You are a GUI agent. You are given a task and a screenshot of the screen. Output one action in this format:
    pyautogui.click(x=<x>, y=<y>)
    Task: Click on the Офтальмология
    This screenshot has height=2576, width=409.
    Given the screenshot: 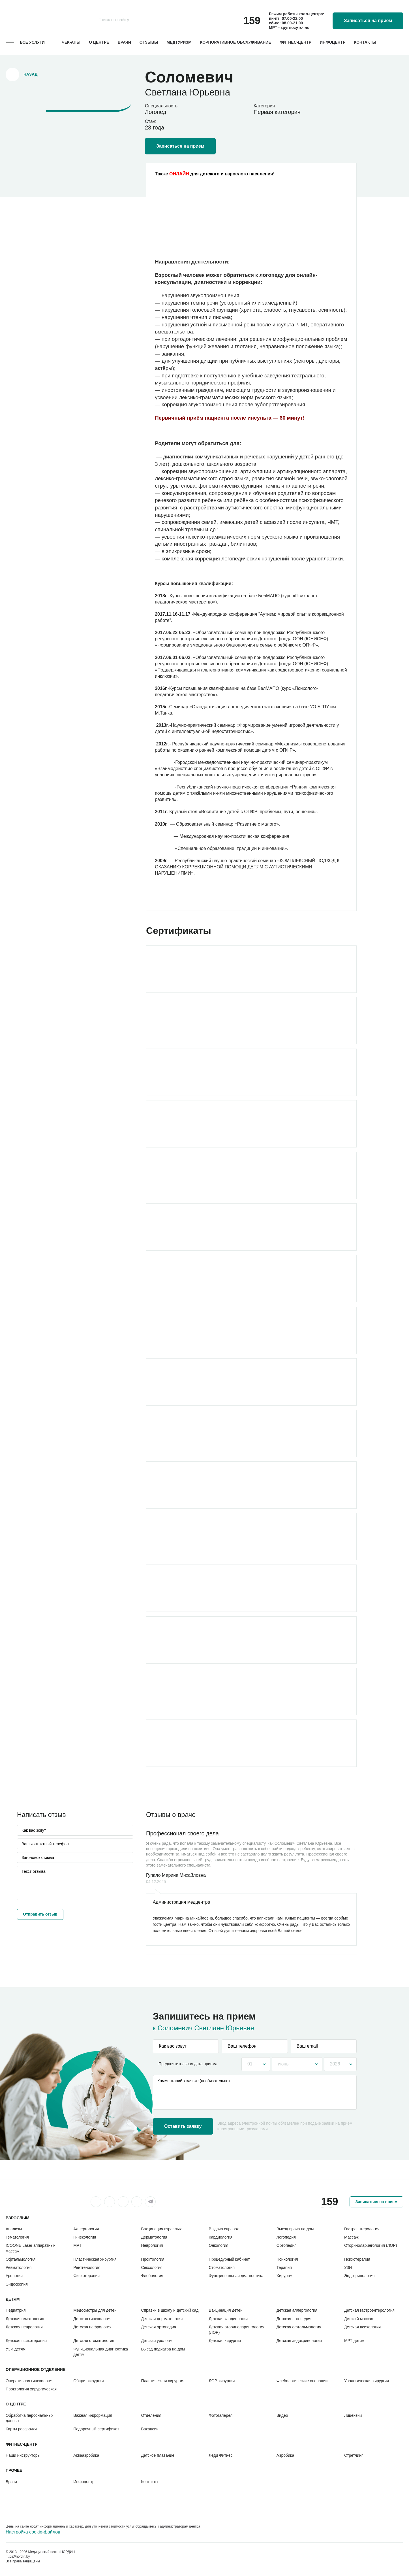 What is the action you would take?
    pyautogui.click(x=20, y=2259)
    